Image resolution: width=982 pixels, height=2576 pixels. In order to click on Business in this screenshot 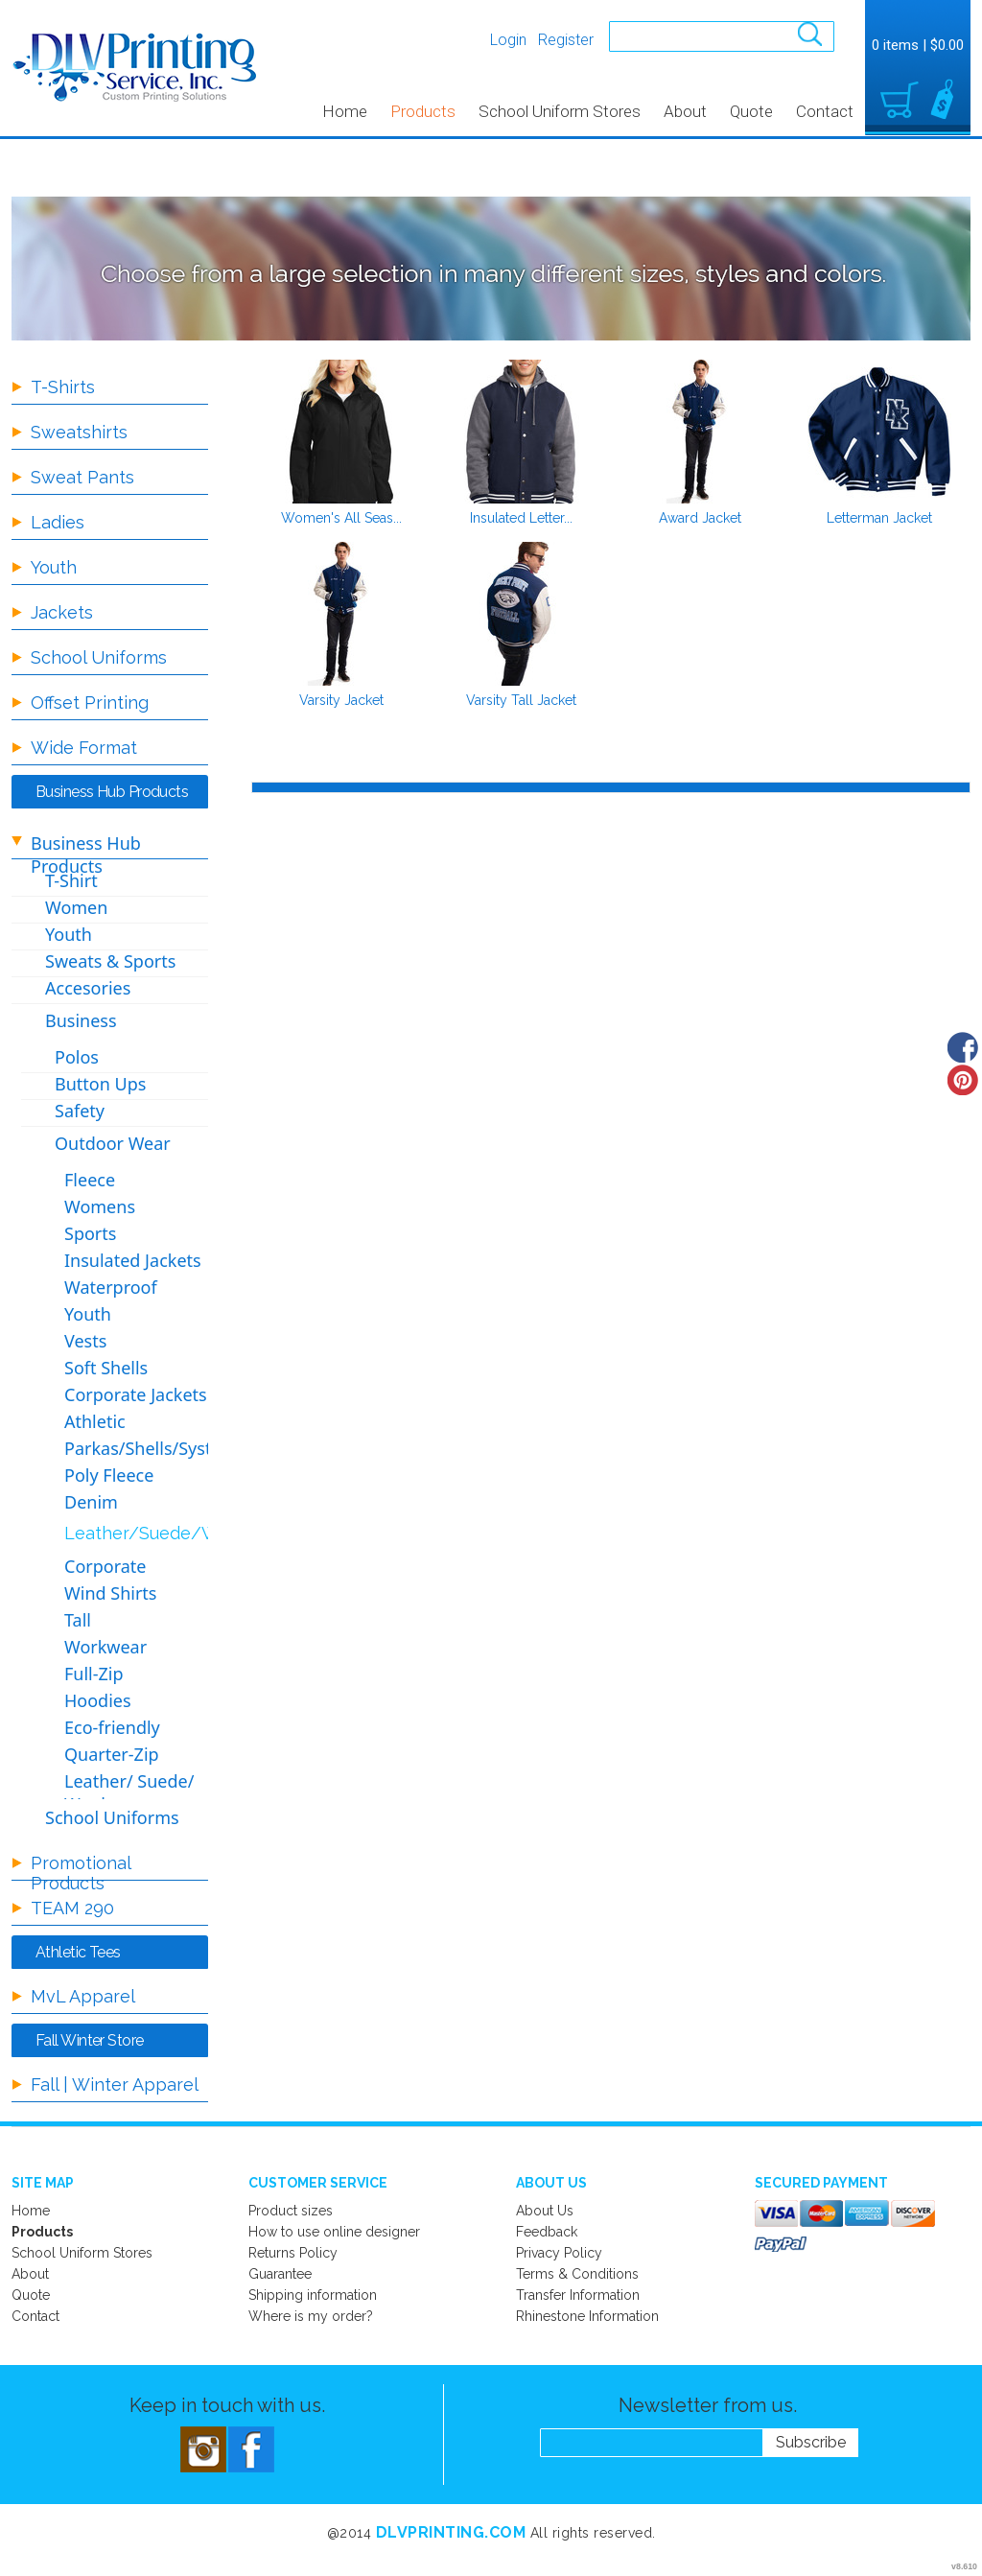, I will do `click(81, 1020)`.